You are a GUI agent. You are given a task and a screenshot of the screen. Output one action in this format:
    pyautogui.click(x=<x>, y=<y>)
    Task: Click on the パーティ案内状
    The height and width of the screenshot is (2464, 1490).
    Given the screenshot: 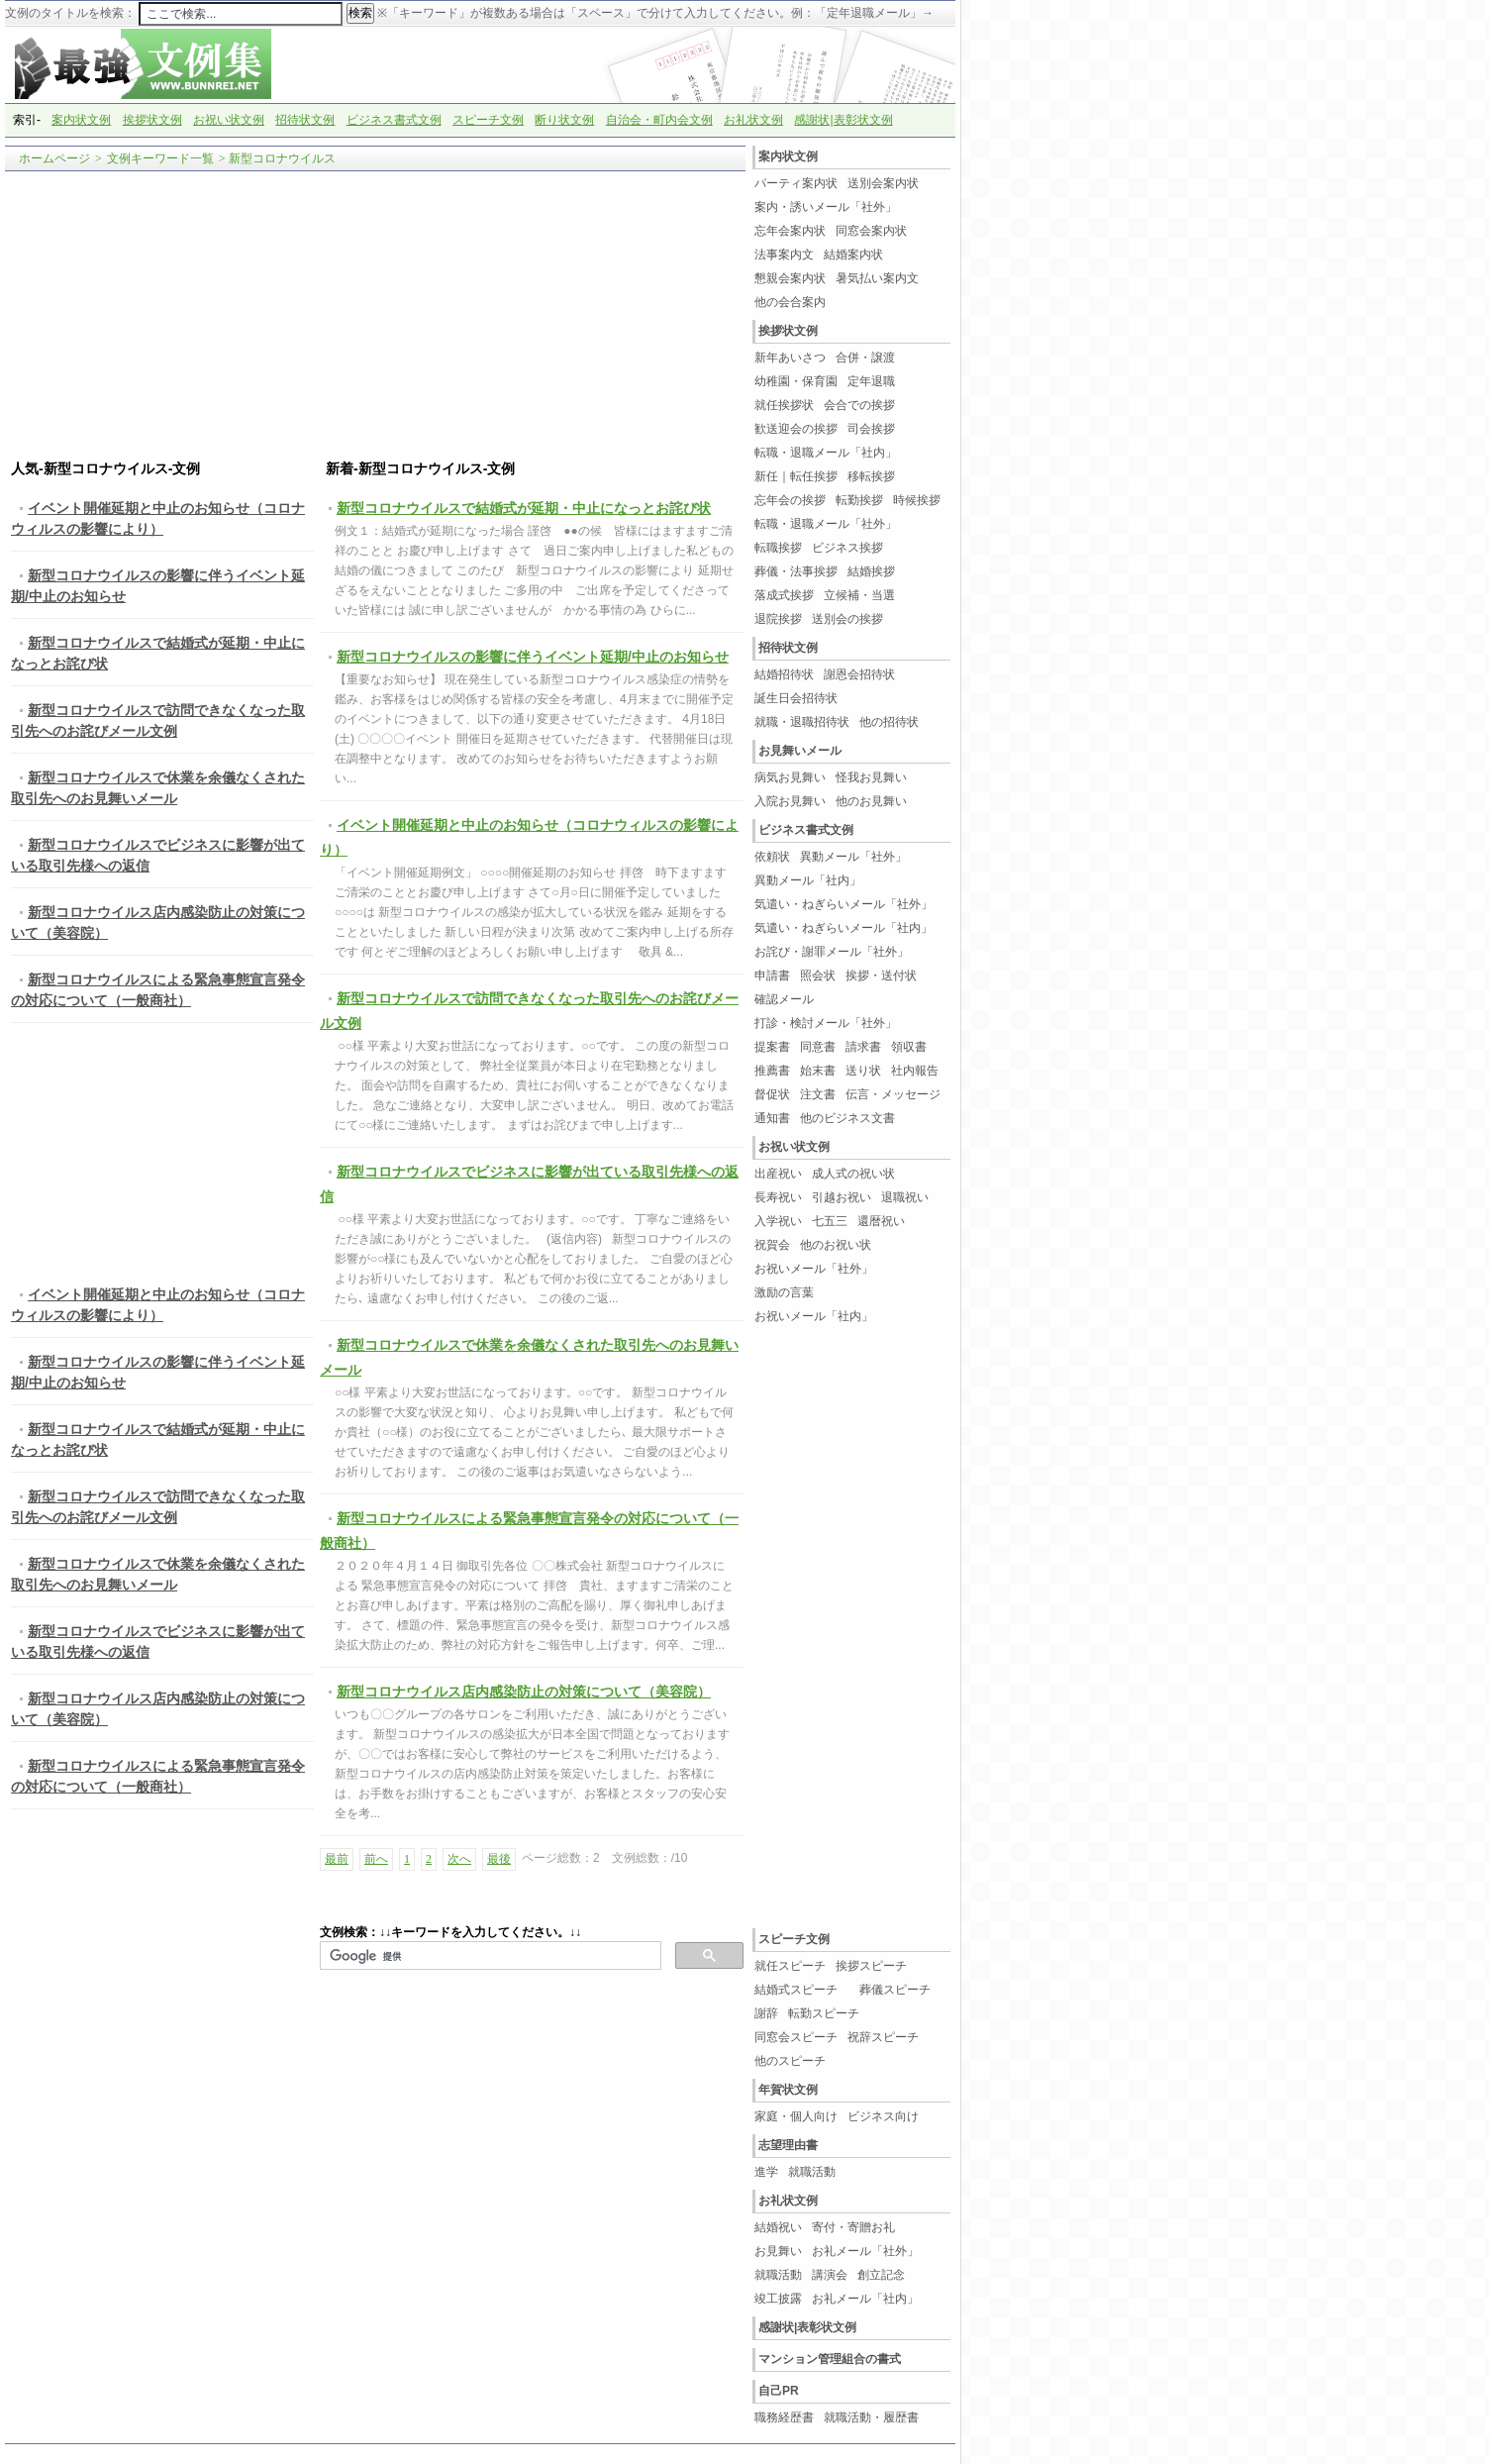 What is the action you would take?
    pyautogui.click(x=796, y=183)
    